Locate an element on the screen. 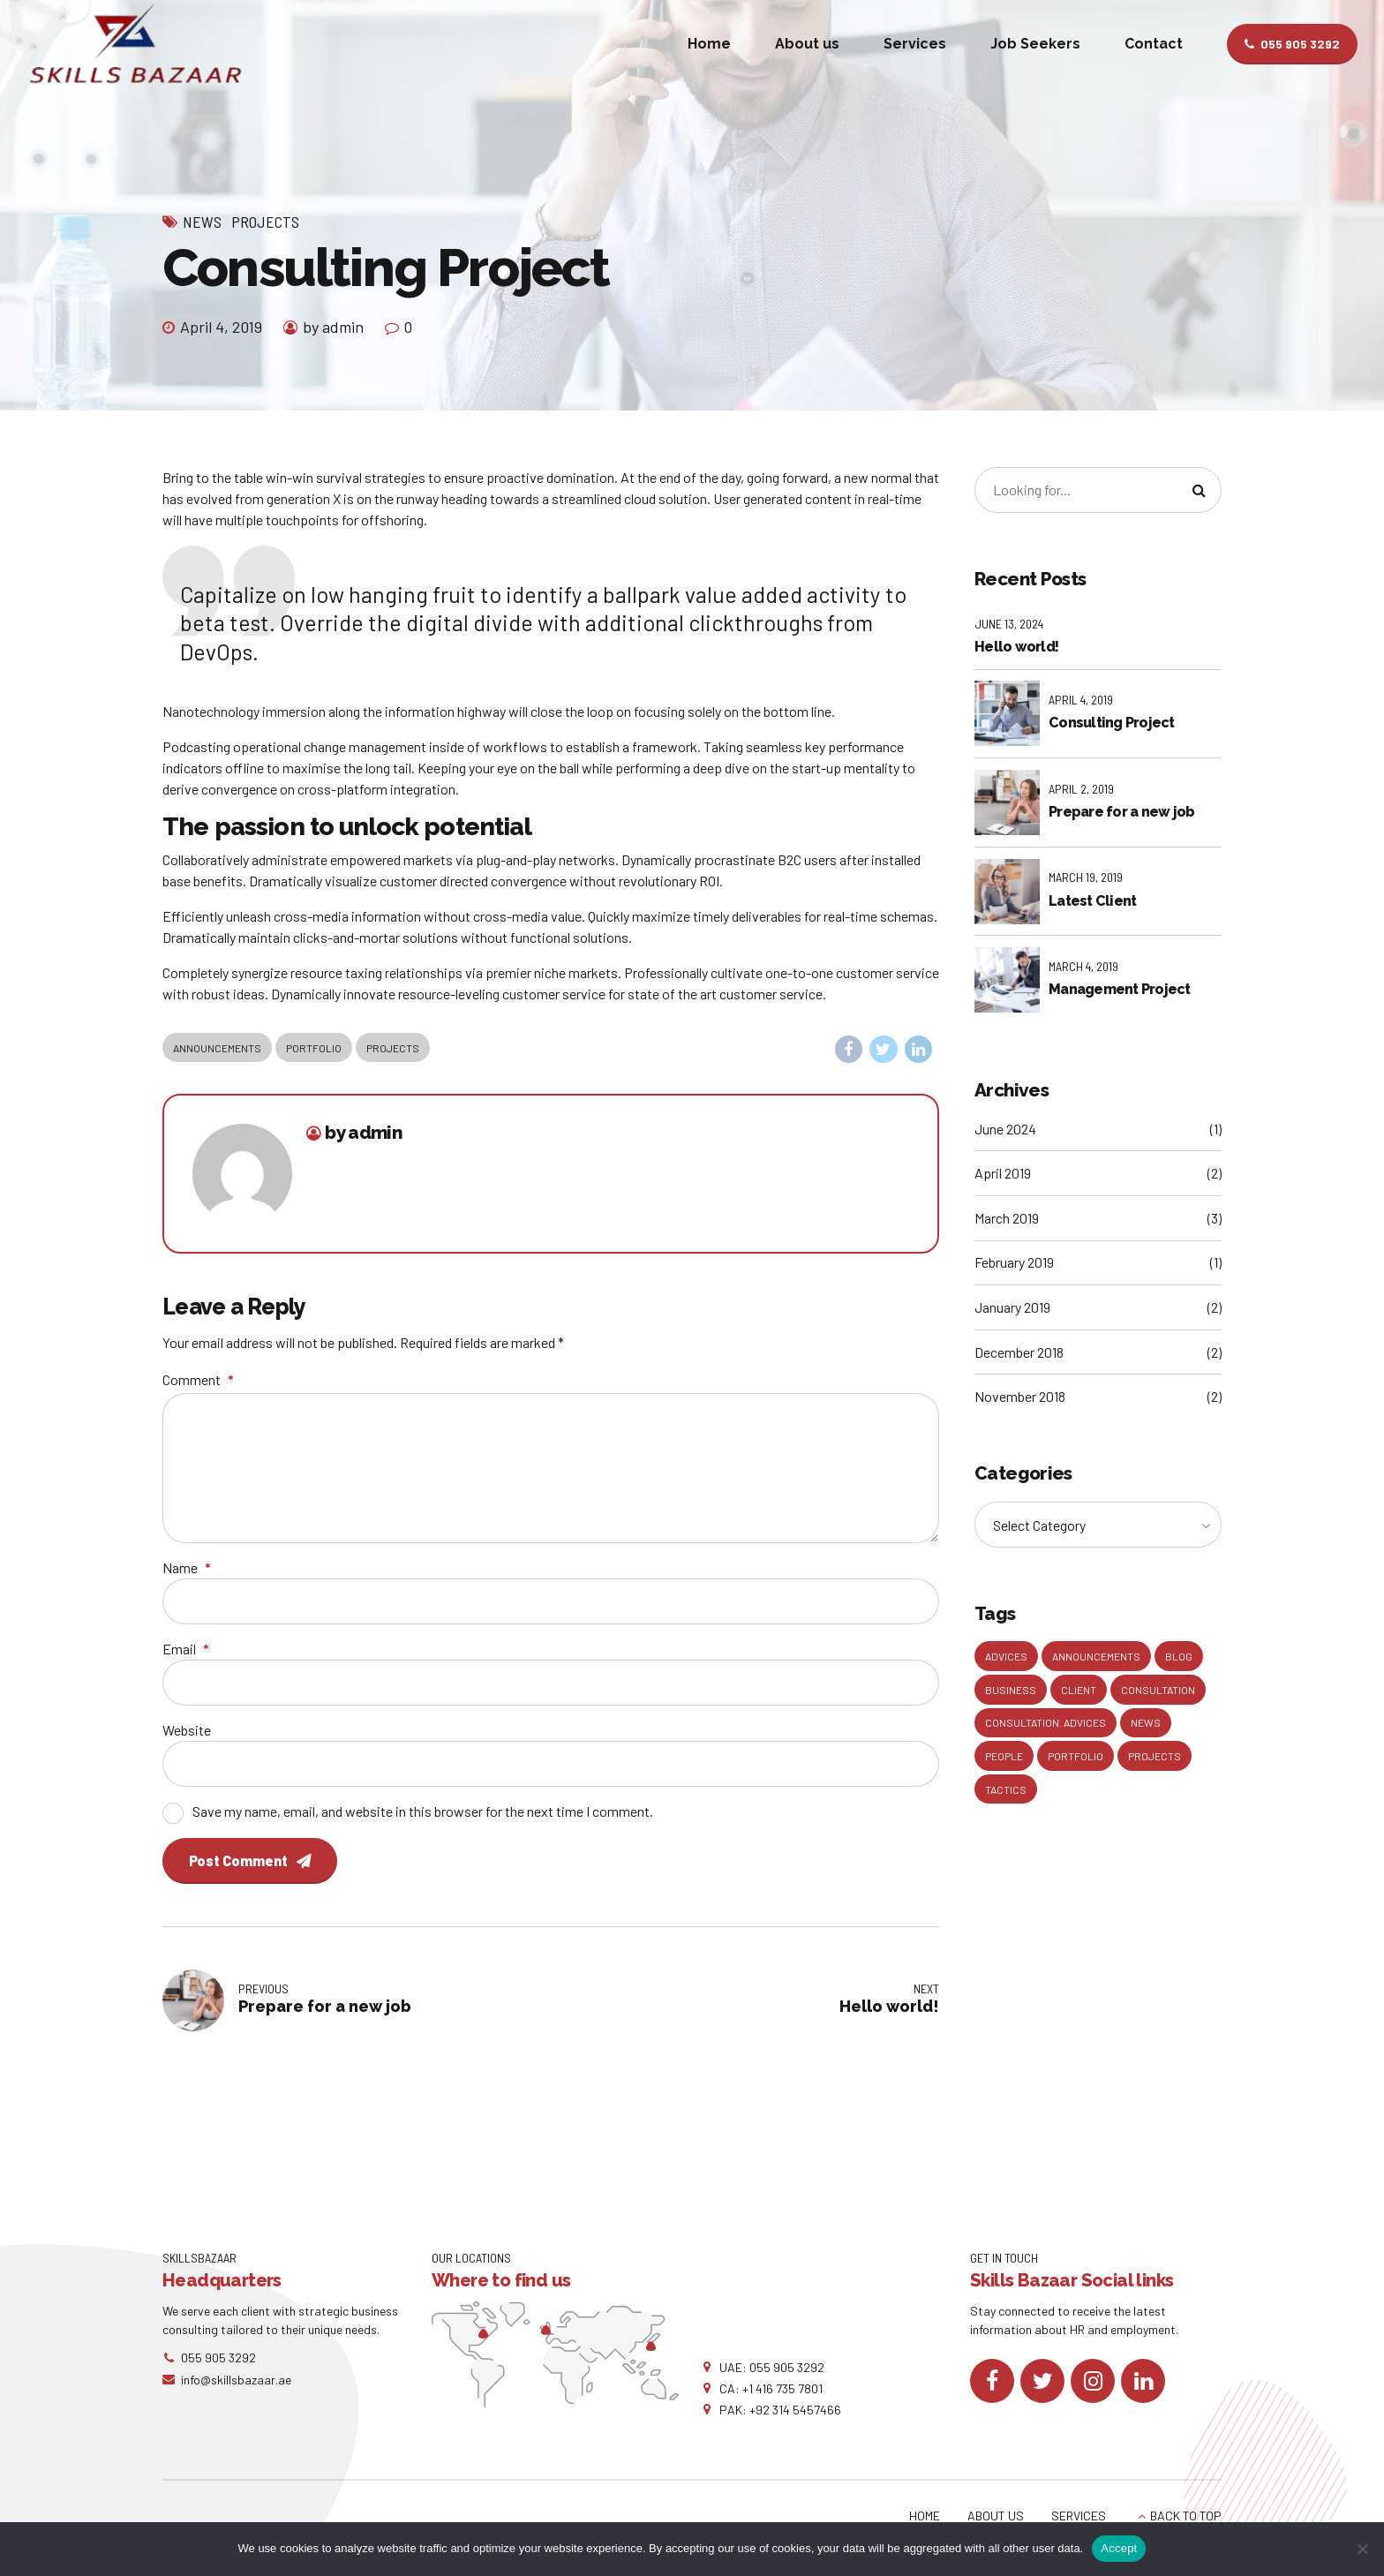  Consultation. Advices [Consultation. Advices (1 item)] is located at coordinates (1045, 1722).